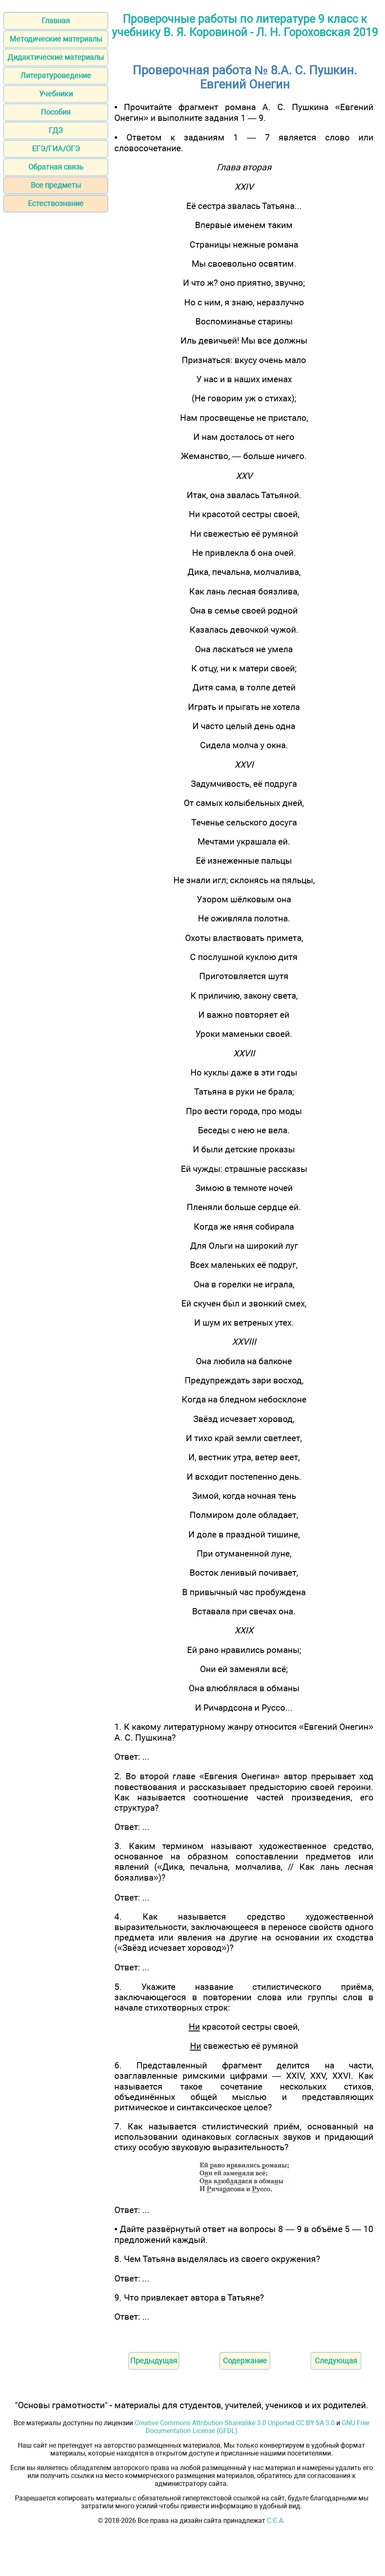  I want to click on Пособия, so click(56, 112).